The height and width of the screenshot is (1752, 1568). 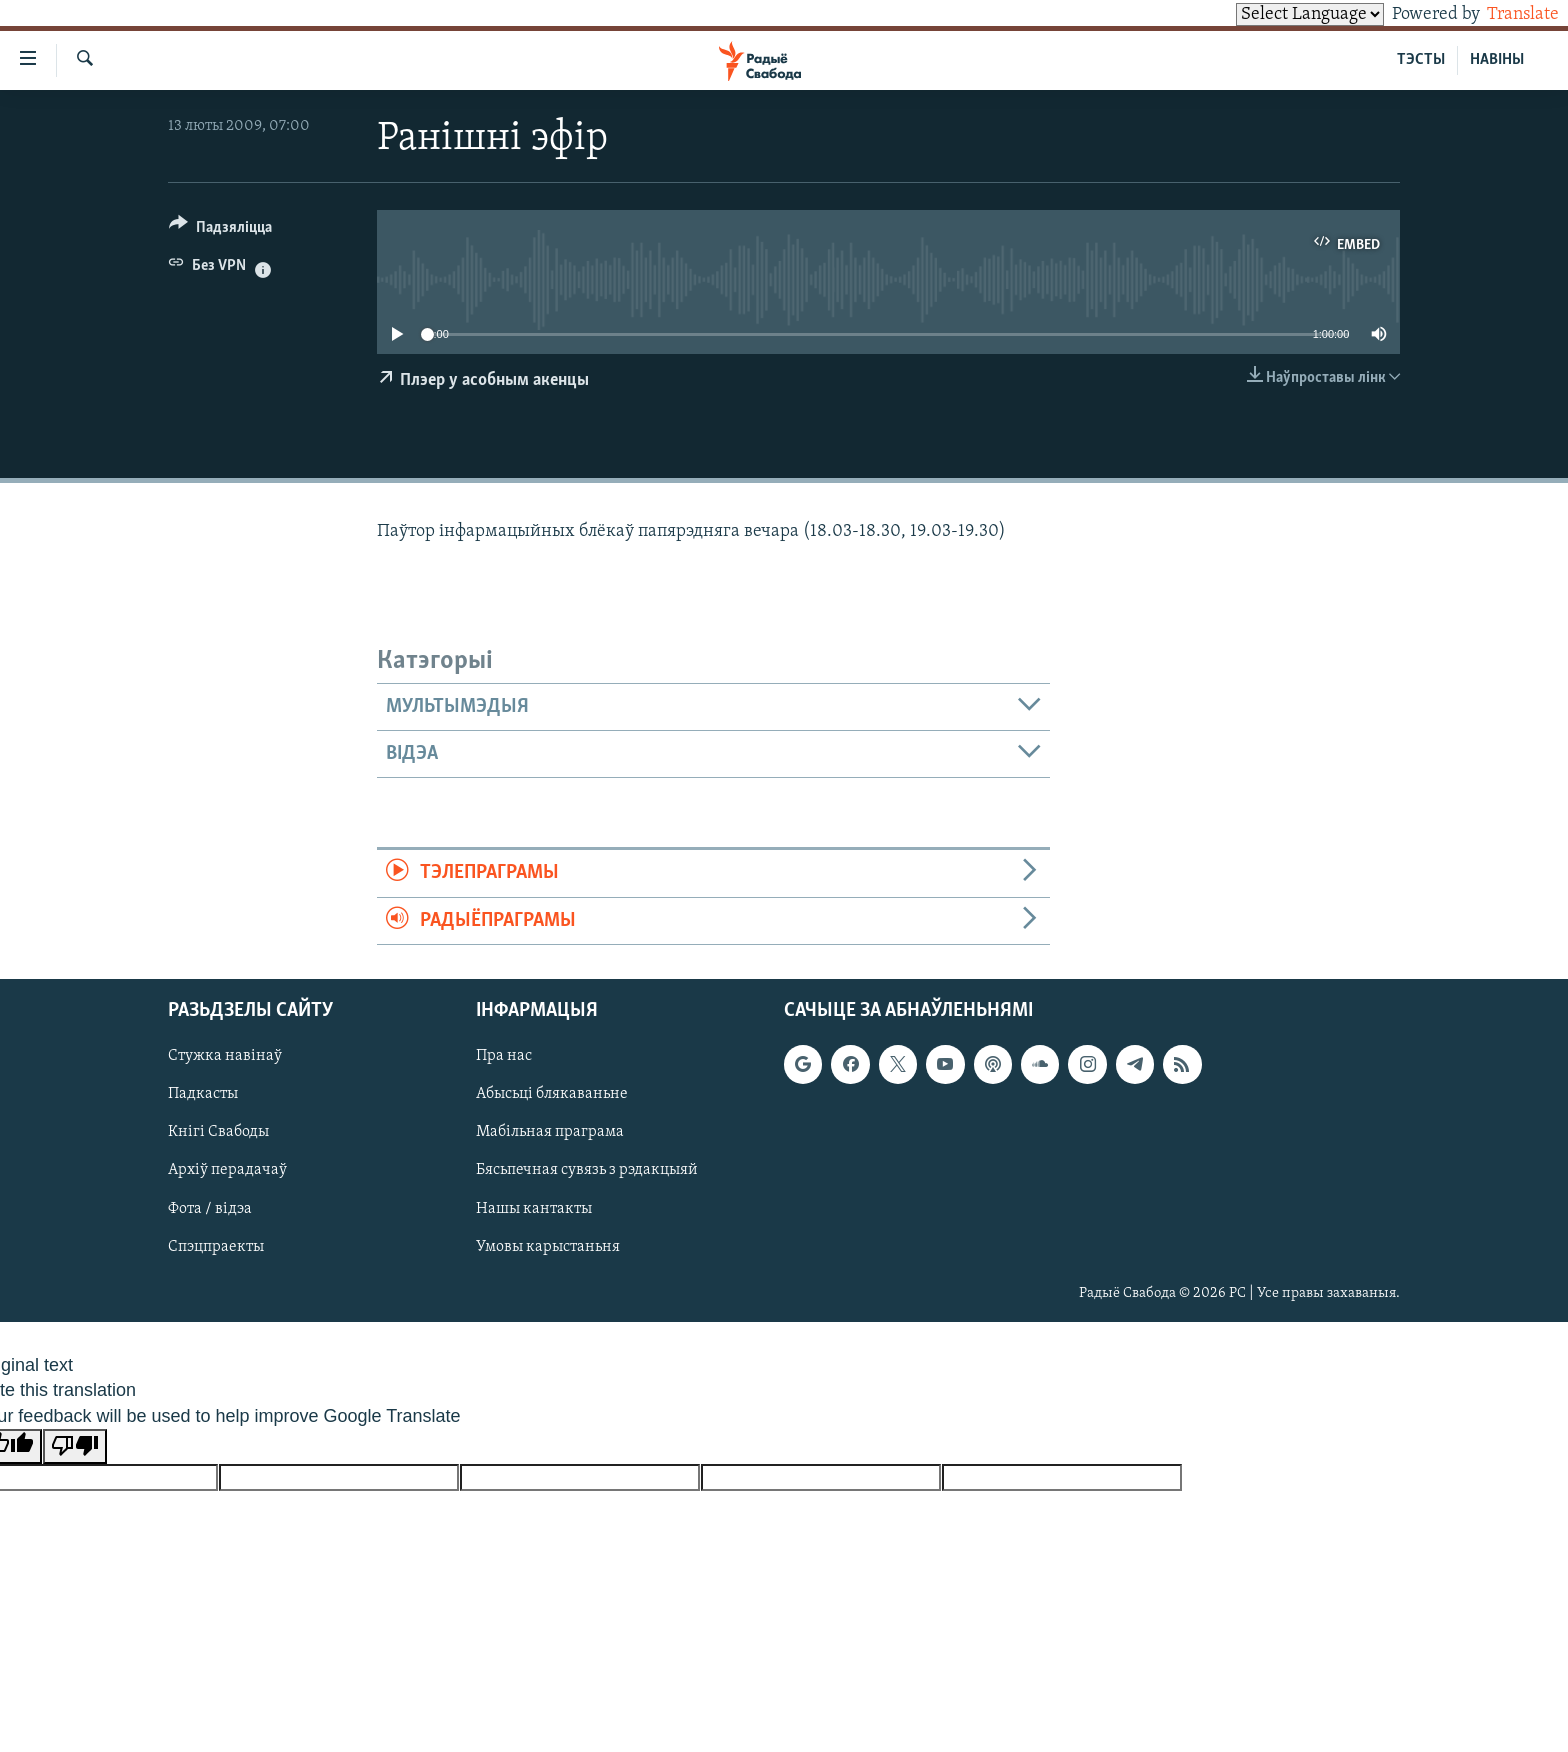 I want to click on Умовы карыстаньня, so click(x=548, y=1247).